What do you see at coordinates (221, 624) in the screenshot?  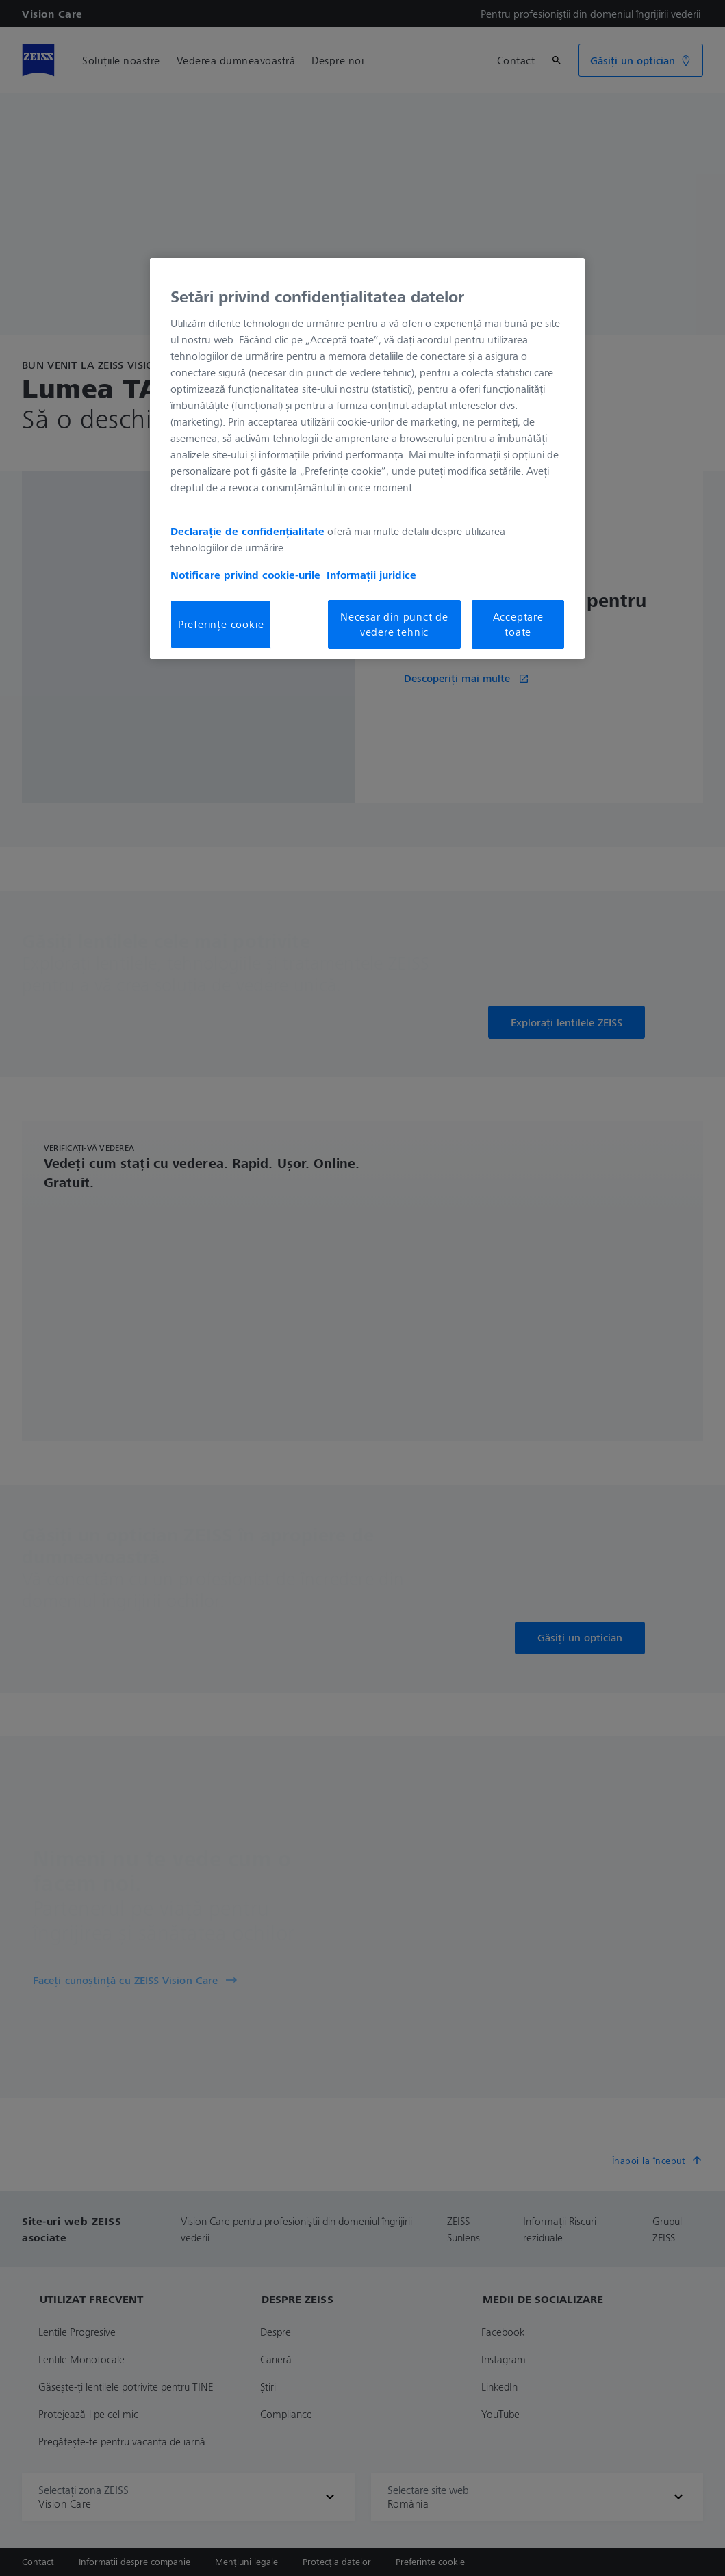 I see `Preferințe cookie [Preferințe cookie, Deschide dialogul din centrul preferințelor]` at bounding box center [221, 624].